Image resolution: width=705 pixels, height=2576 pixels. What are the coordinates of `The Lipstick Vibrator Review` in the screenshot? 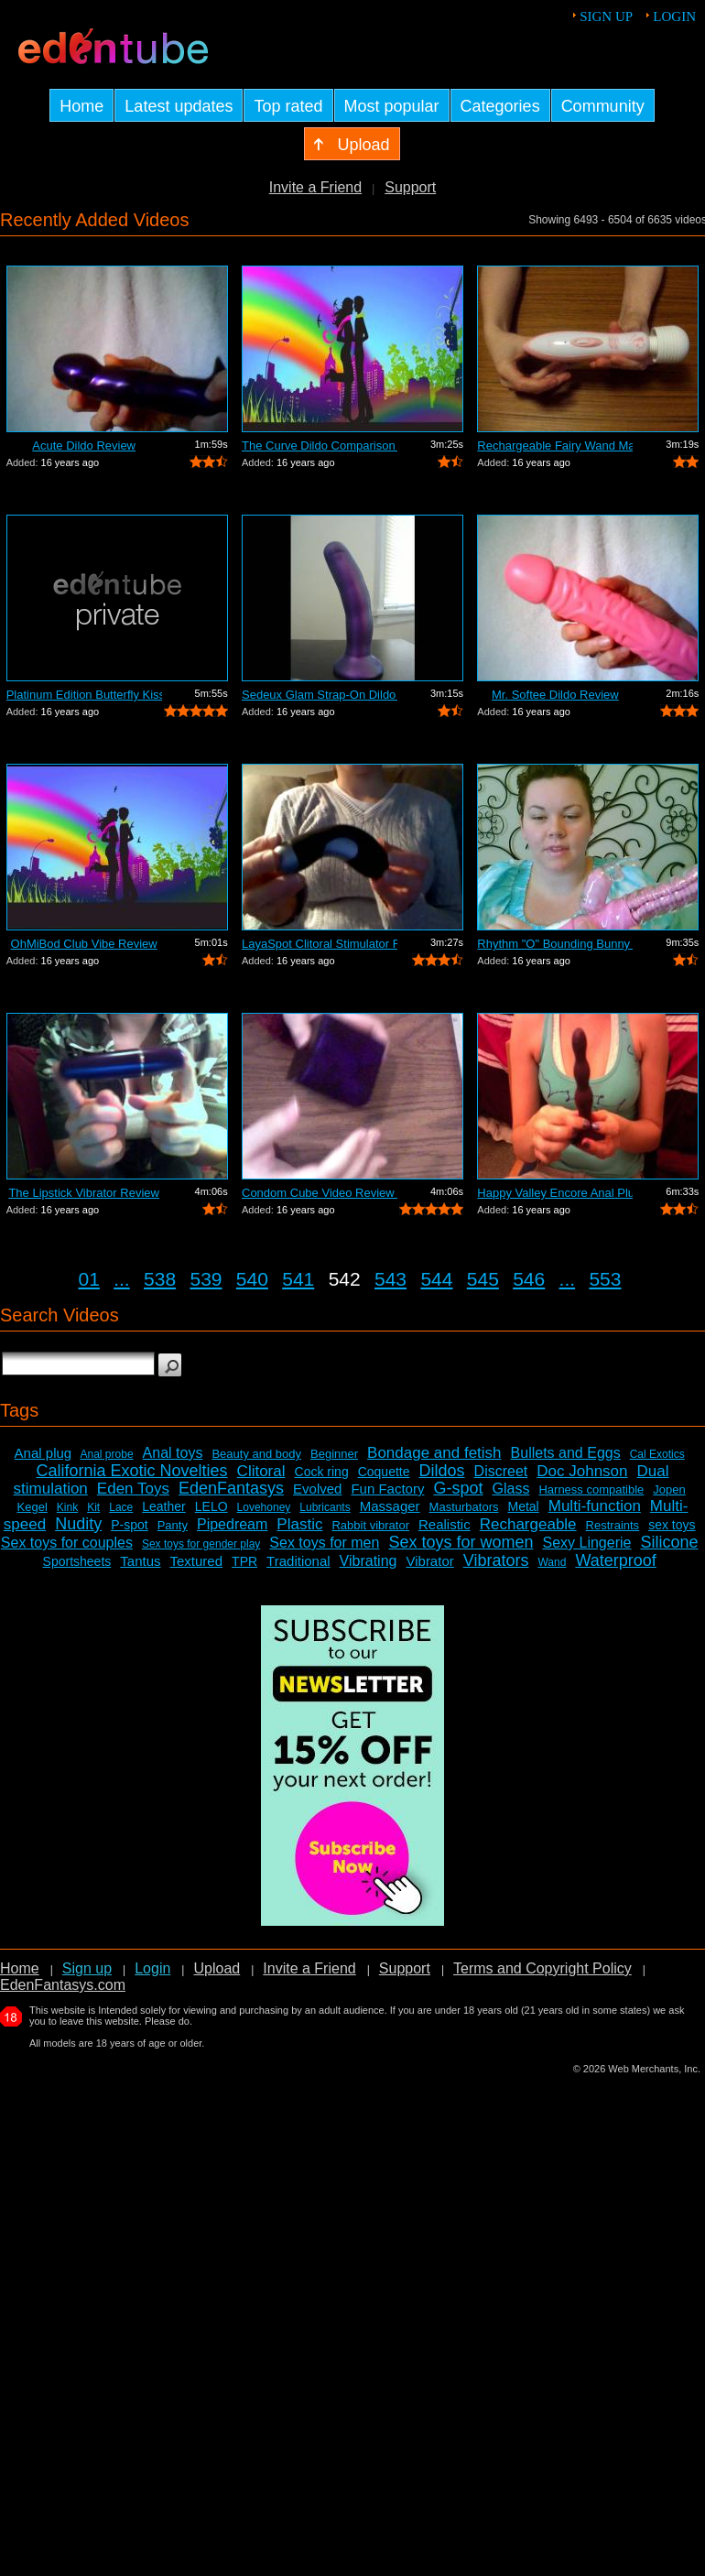 It's located at (83, 1193).